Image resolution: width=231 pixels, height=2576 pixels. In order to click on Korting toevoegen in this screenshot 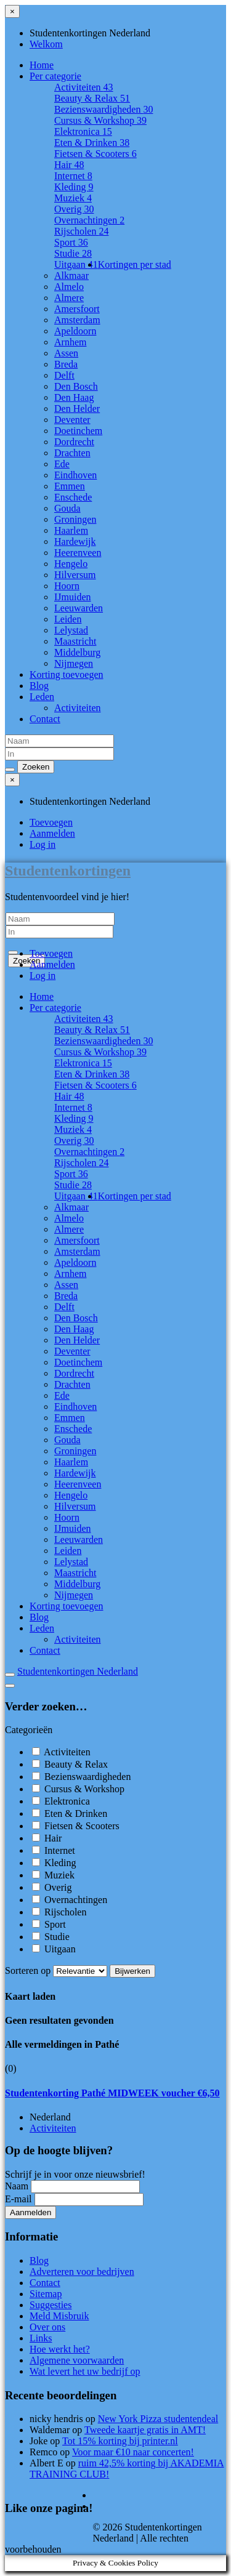, I will do `click(66, 674)`.